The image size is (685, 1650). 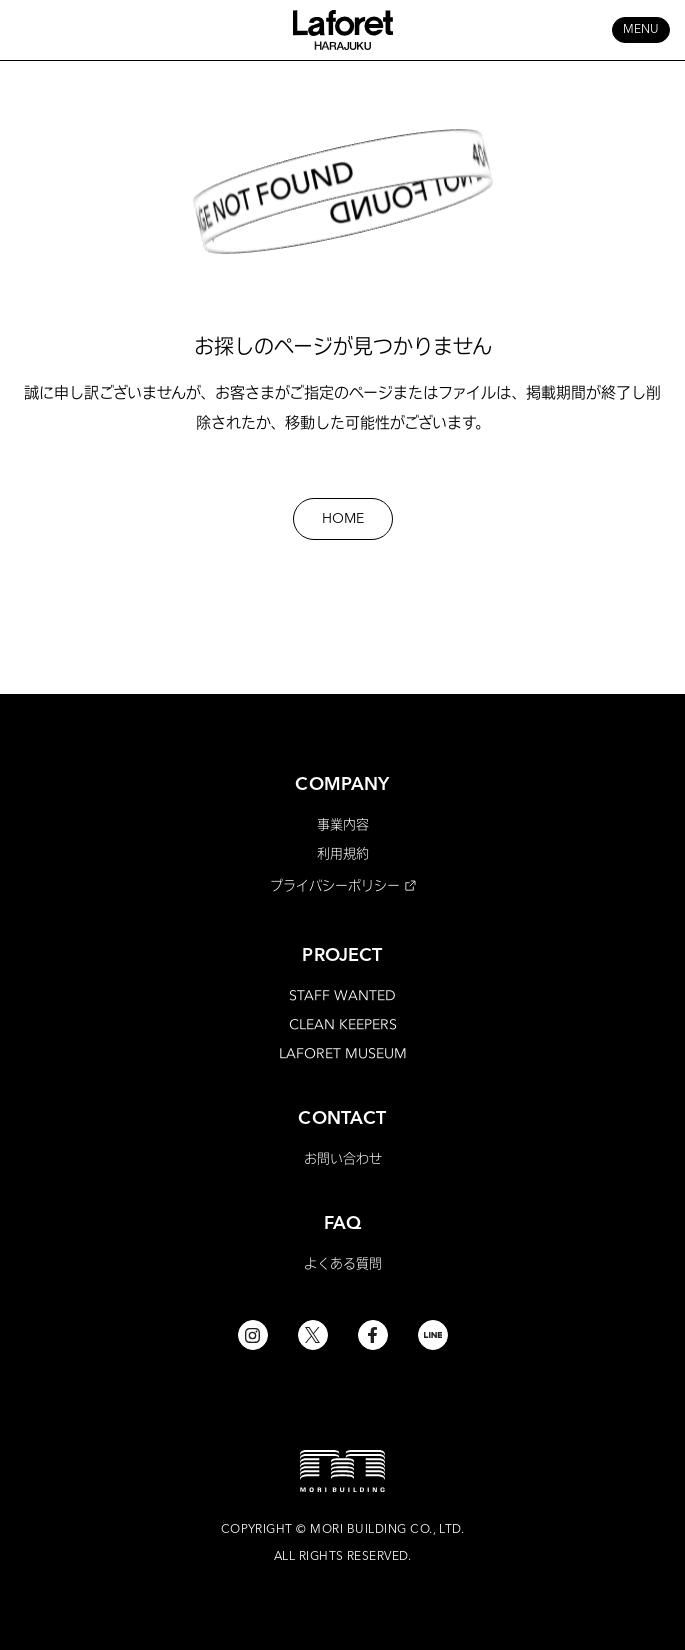 I want to click on お問い合わせ, so click(x=343, y=1158).